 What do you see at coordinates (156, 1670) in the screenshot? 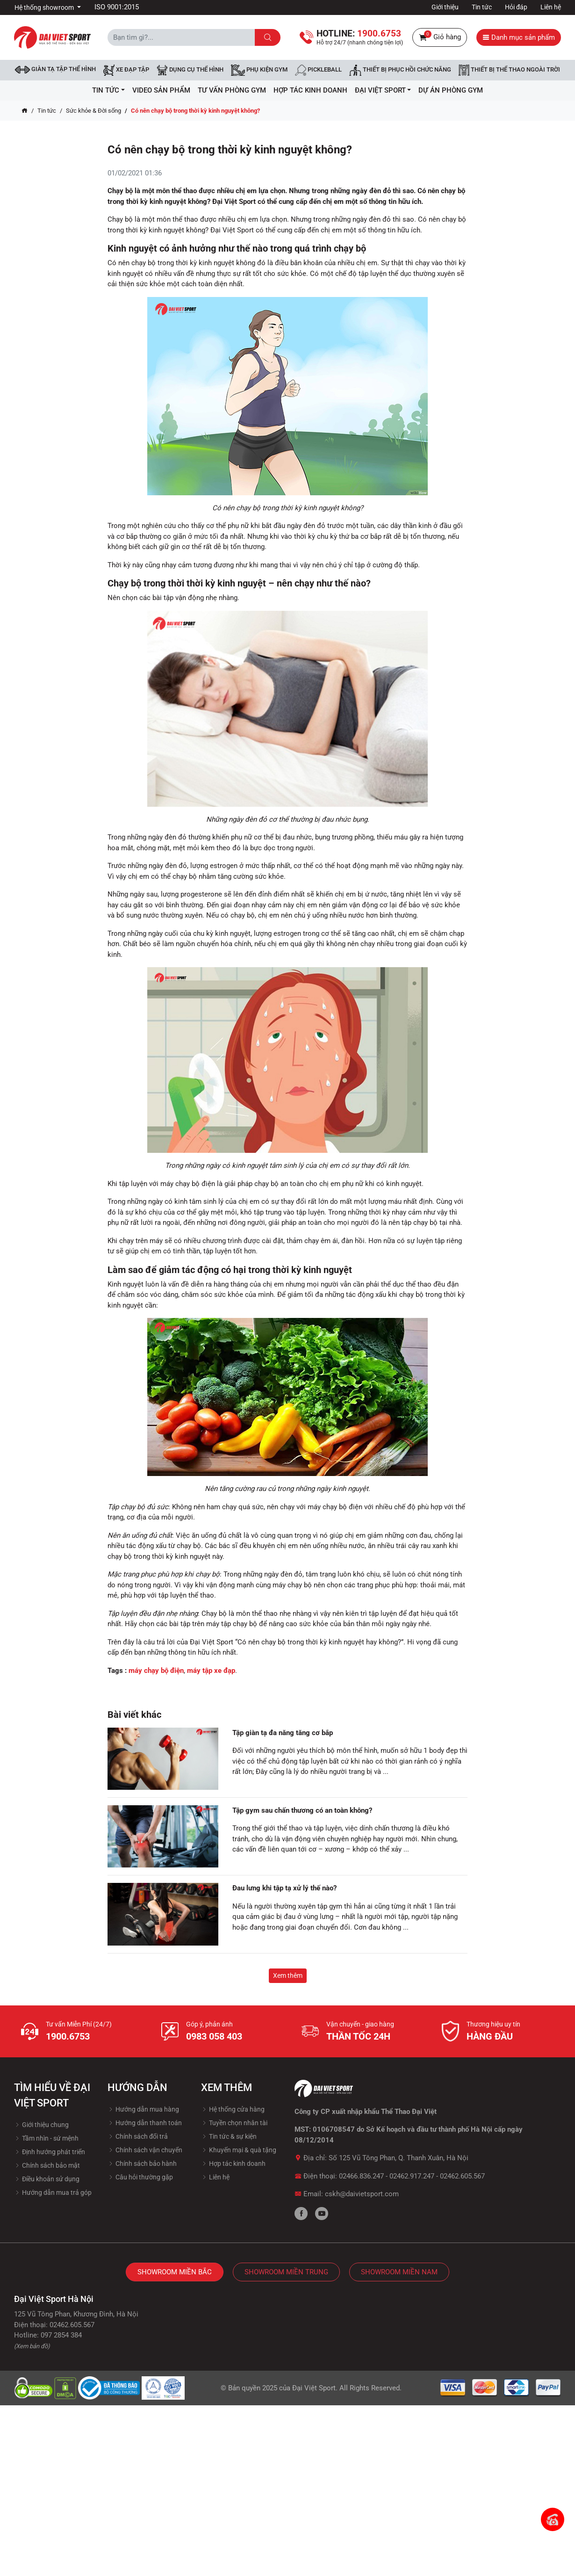
I see `máy chạy bộ điện` at bounding box center [156, 1670].